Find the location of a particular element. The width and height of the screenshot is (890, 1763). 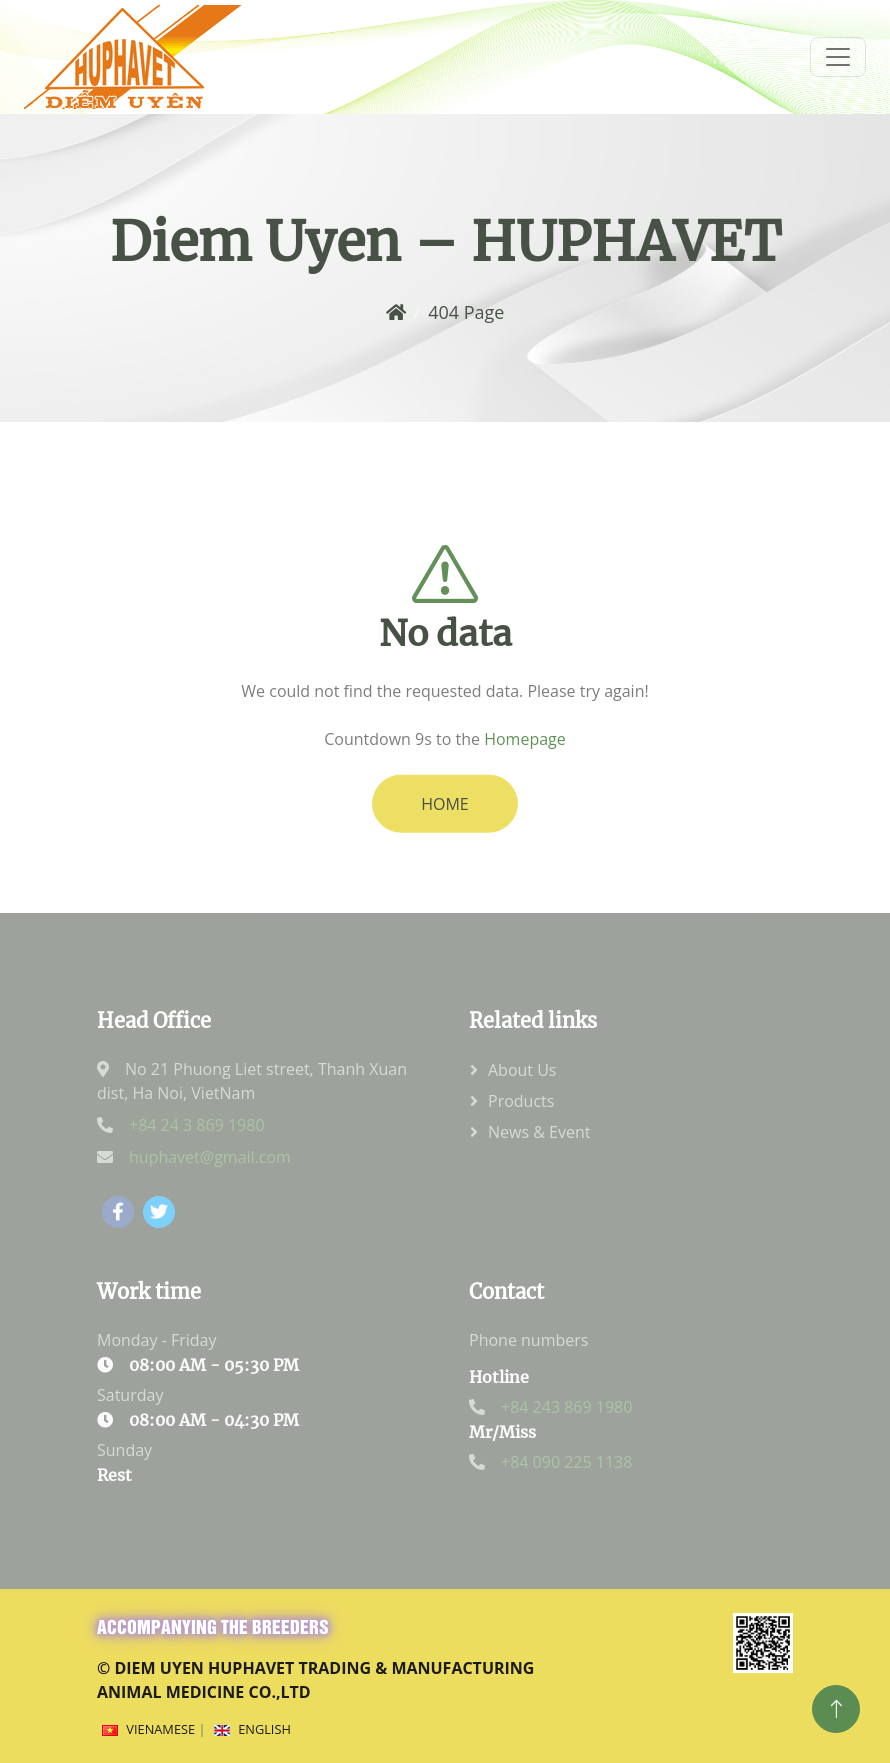

huphavet@gmail.com is located at coordinates (210, 1157).